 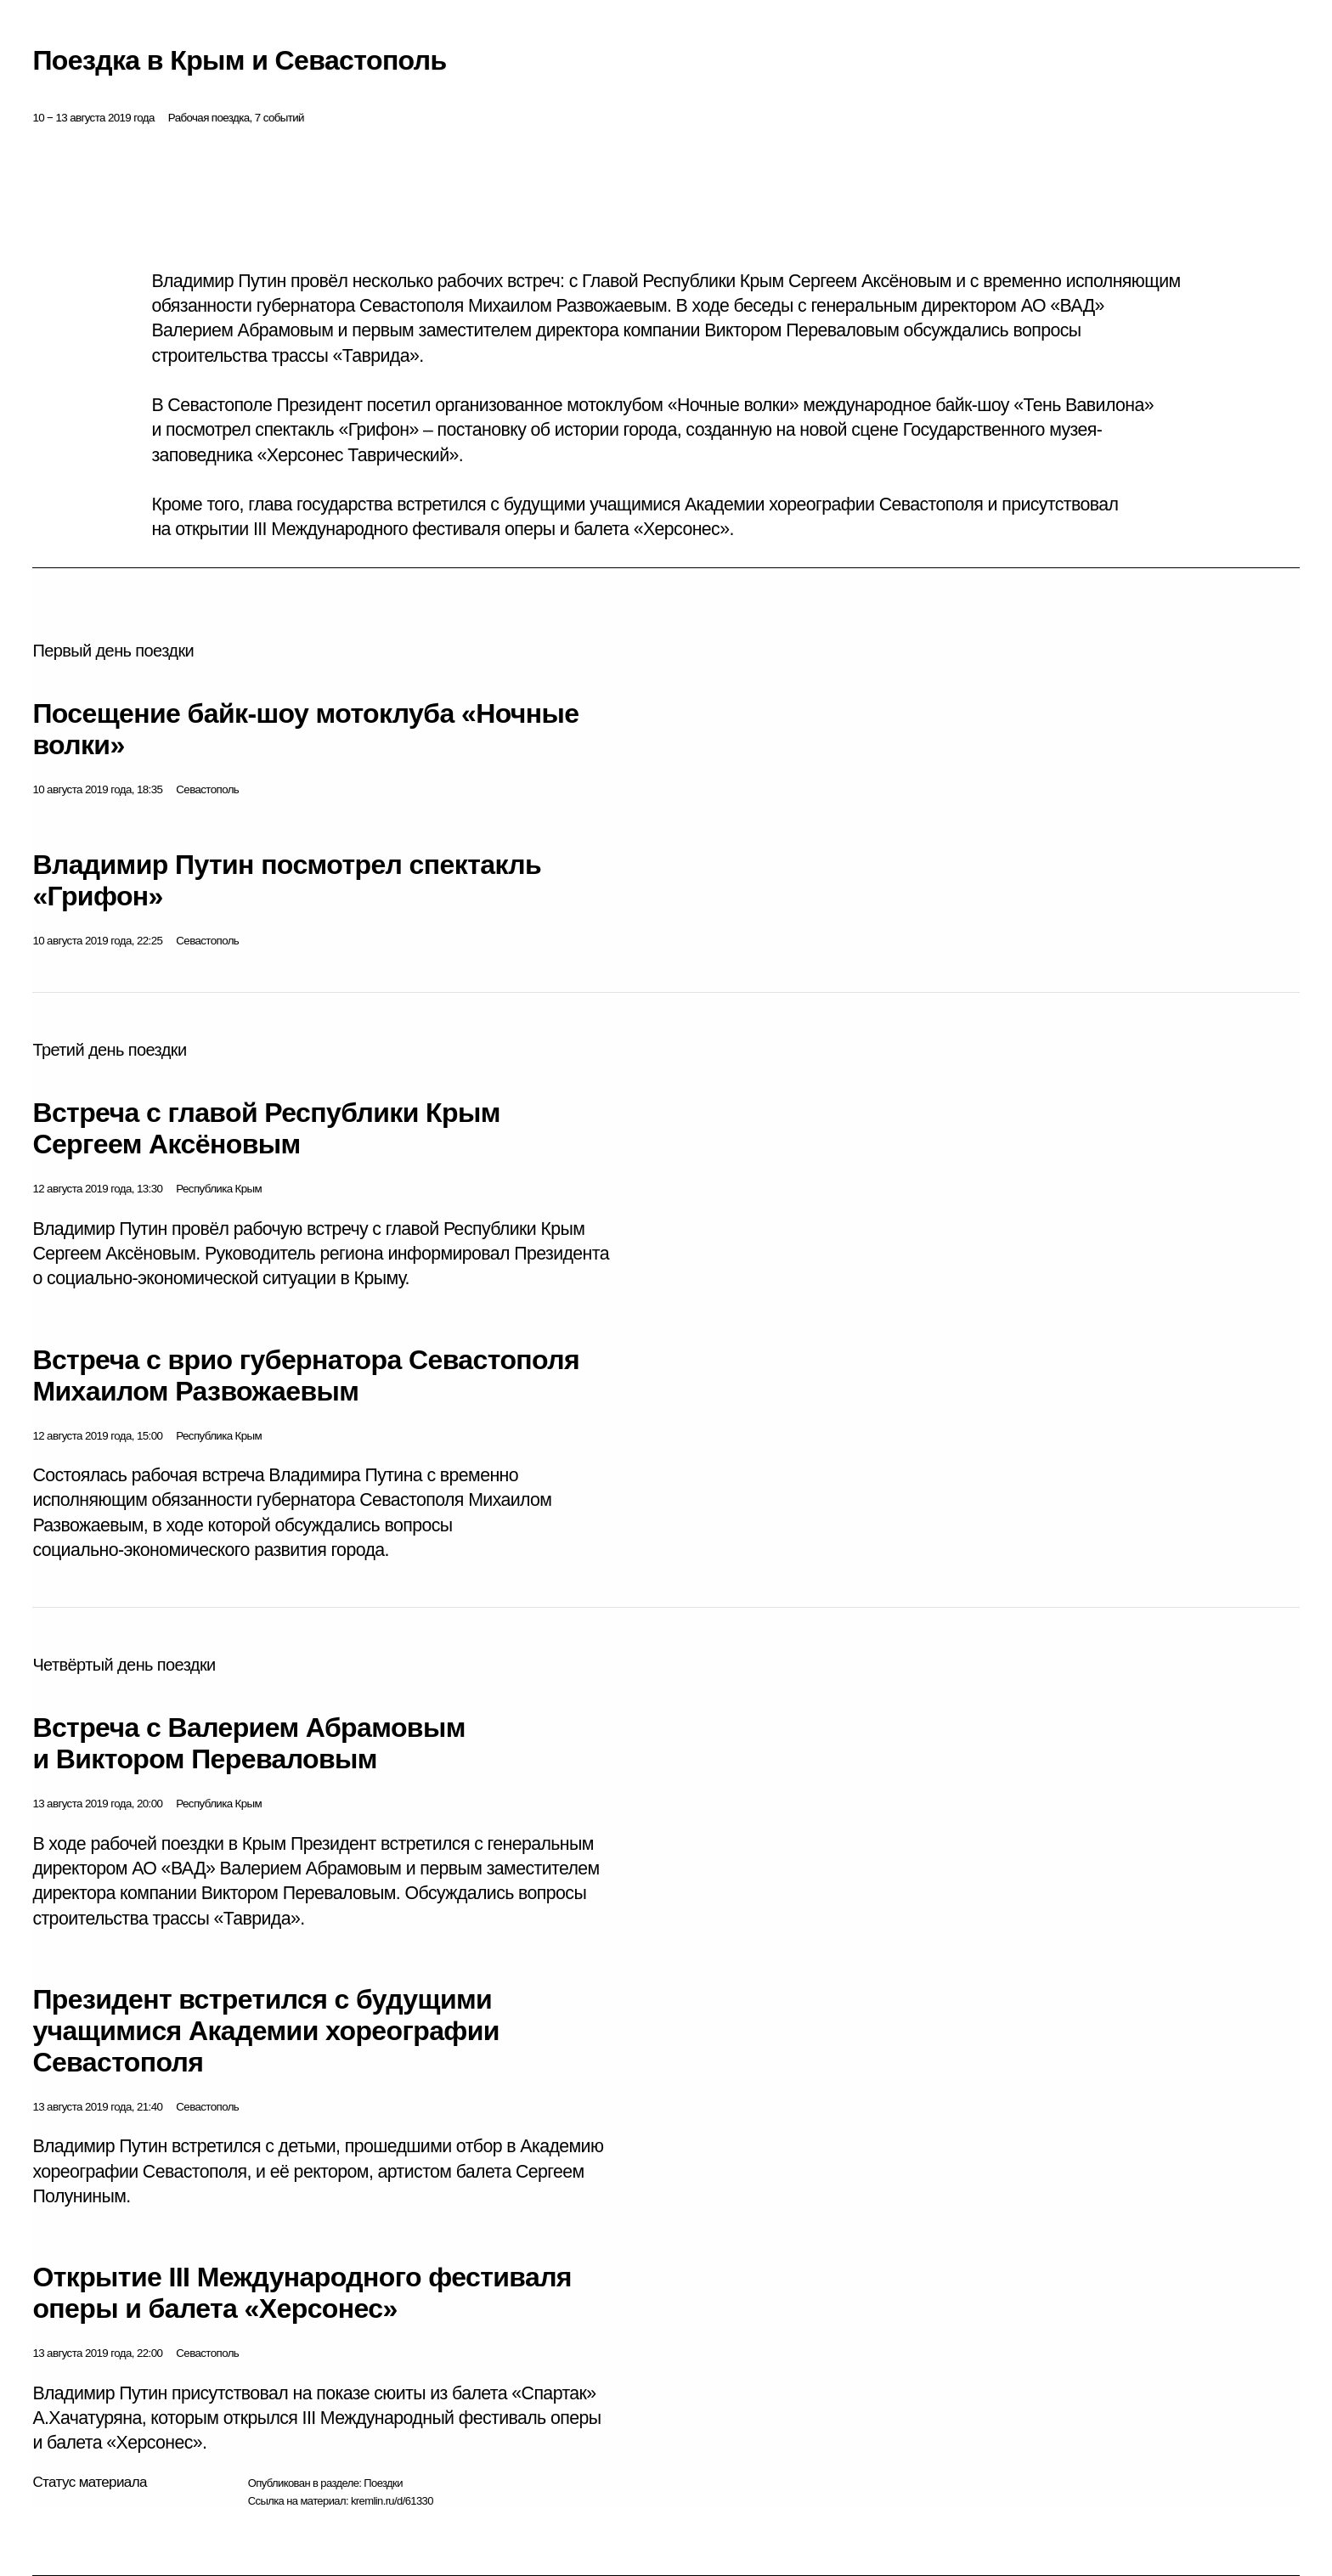 What do you see at coordinates (392, 2500) in the screenshot?
I see `kremlin.ru/d/61330` at bounding box center [392, 2500].